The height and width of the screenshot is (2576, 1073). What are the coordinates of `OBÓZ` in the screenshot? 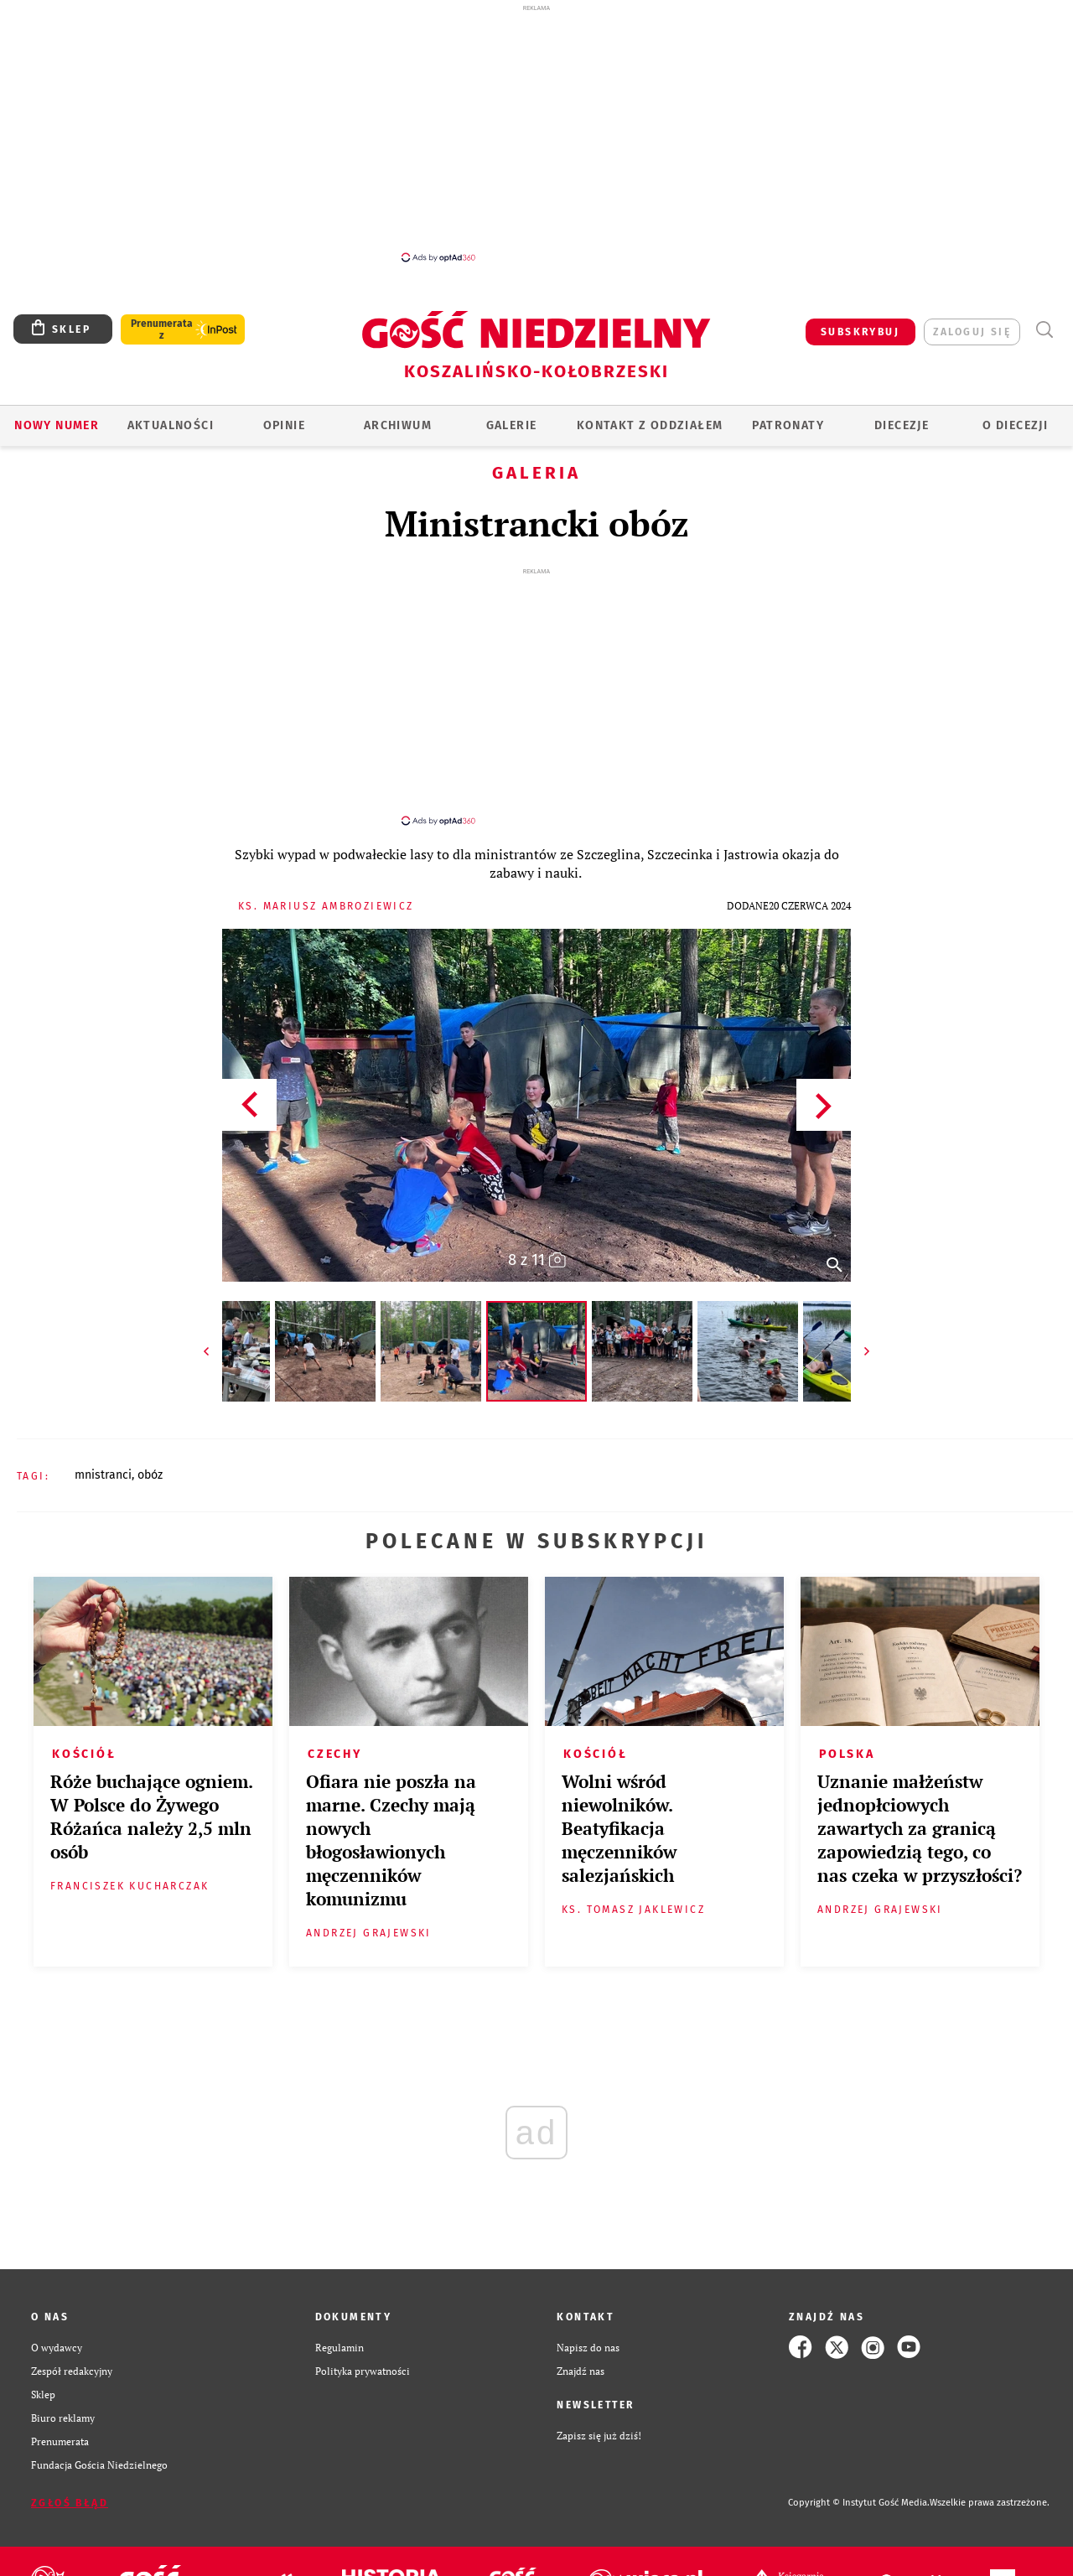 It's located at (150, 1460).